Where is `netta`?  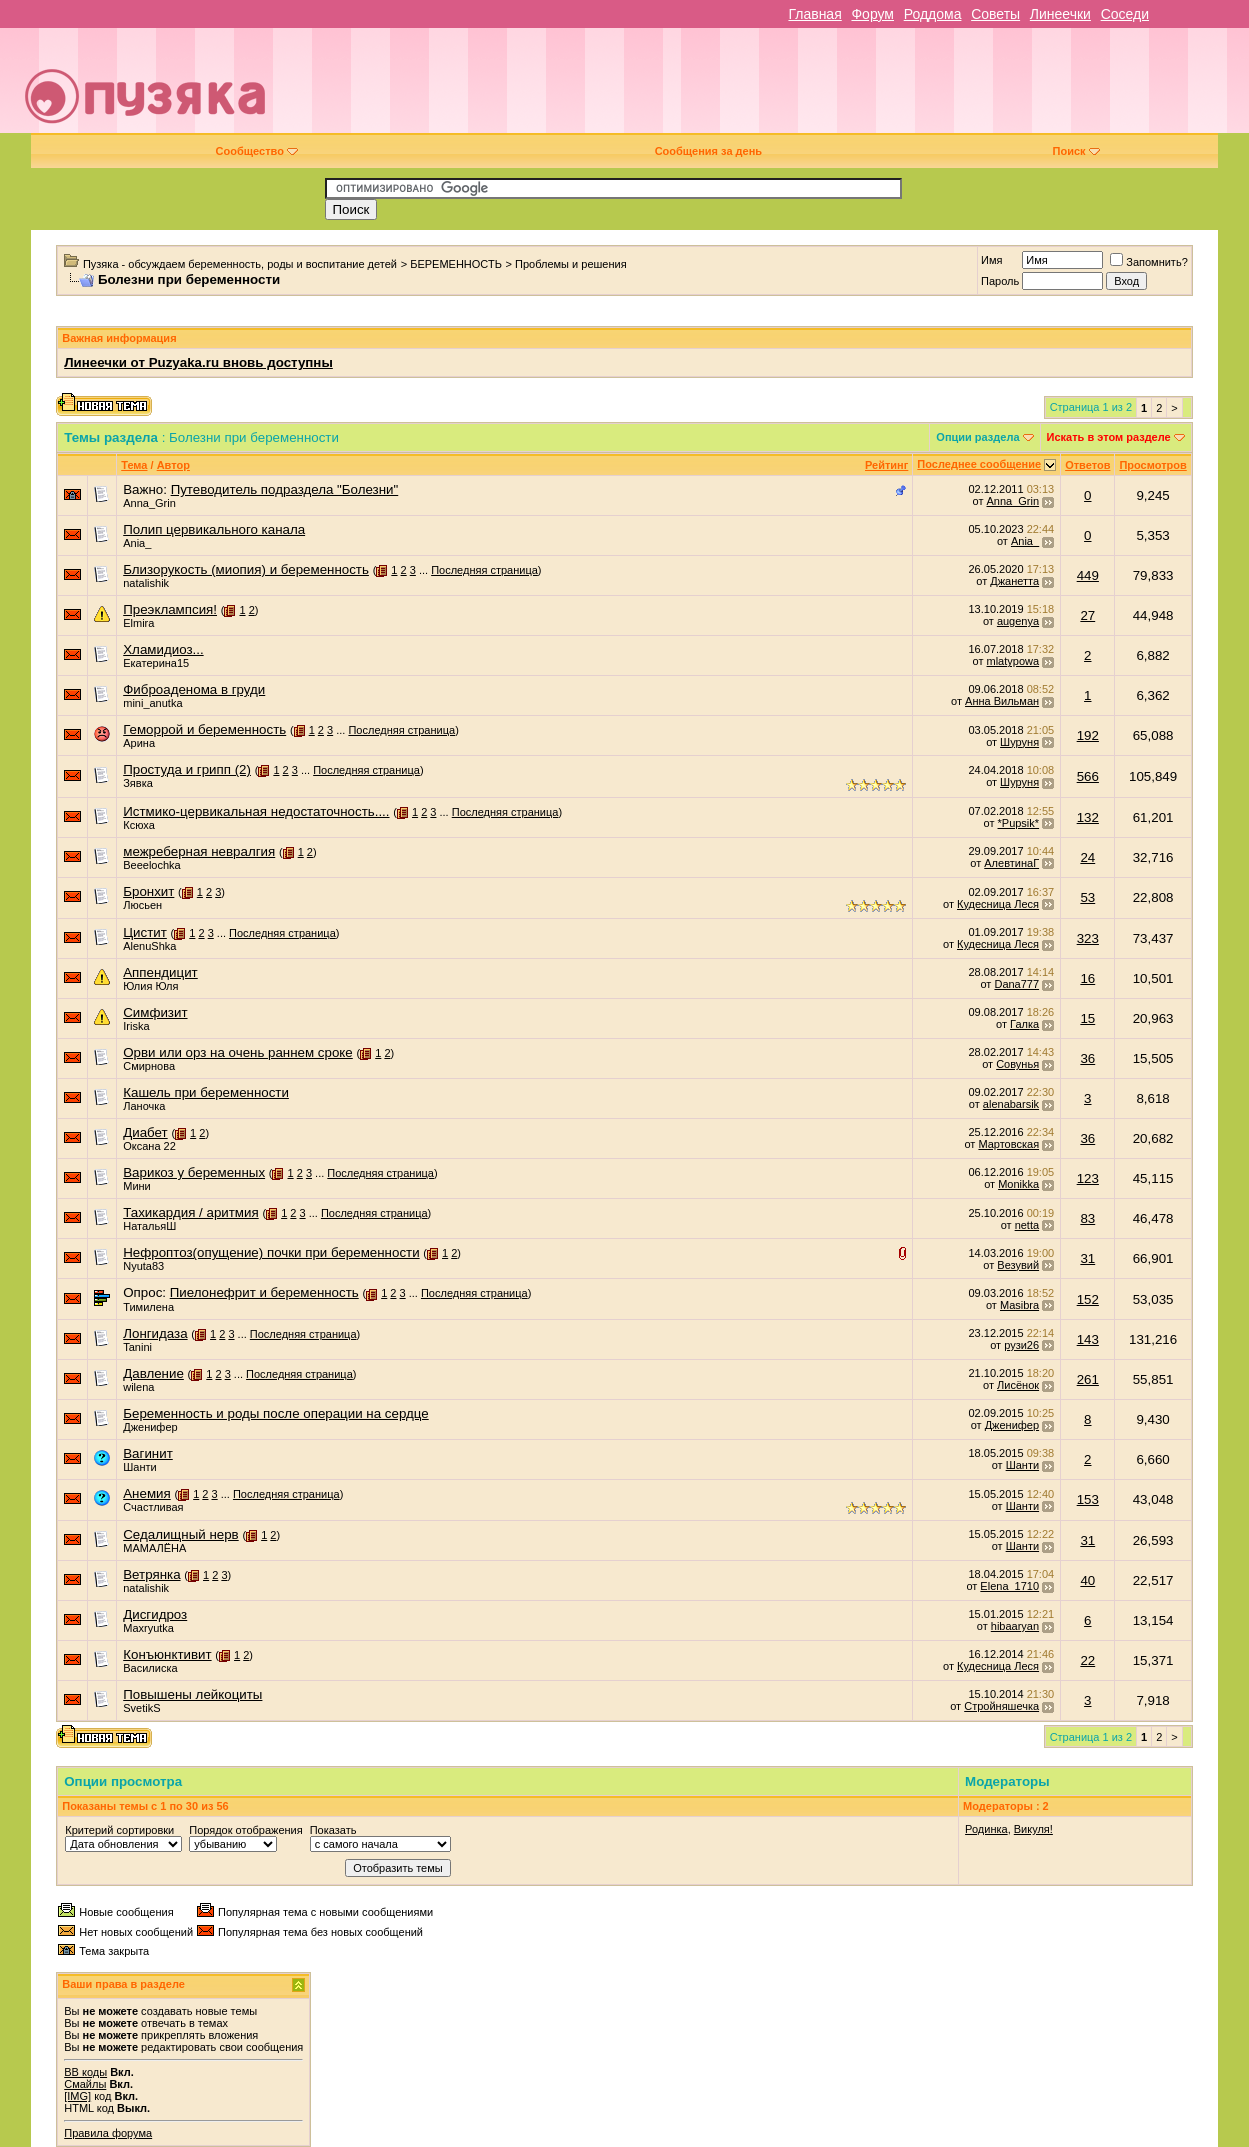
netta is located at coordinates (1027, 1225).